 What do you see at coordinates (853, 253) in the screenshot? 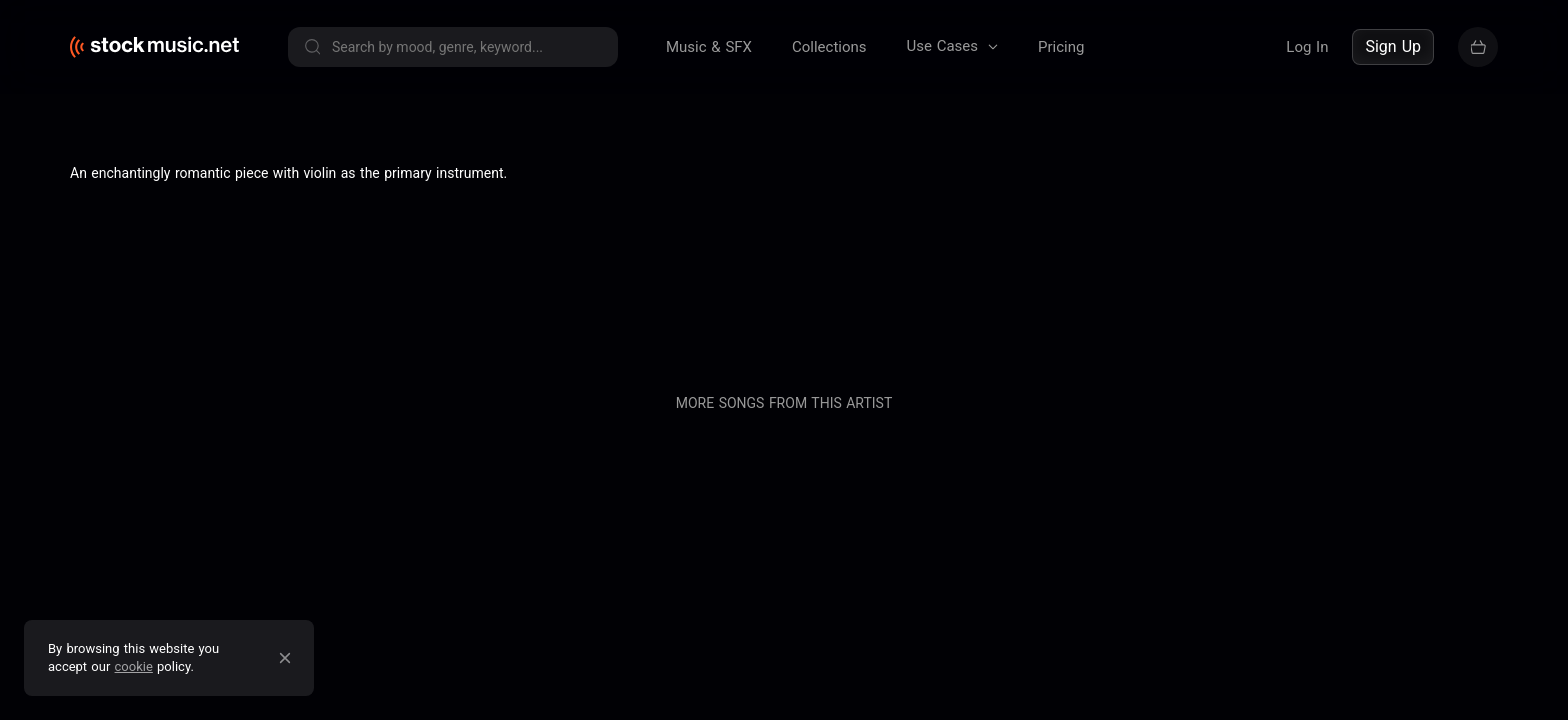
I see `About` at bounding box center [853, 253].